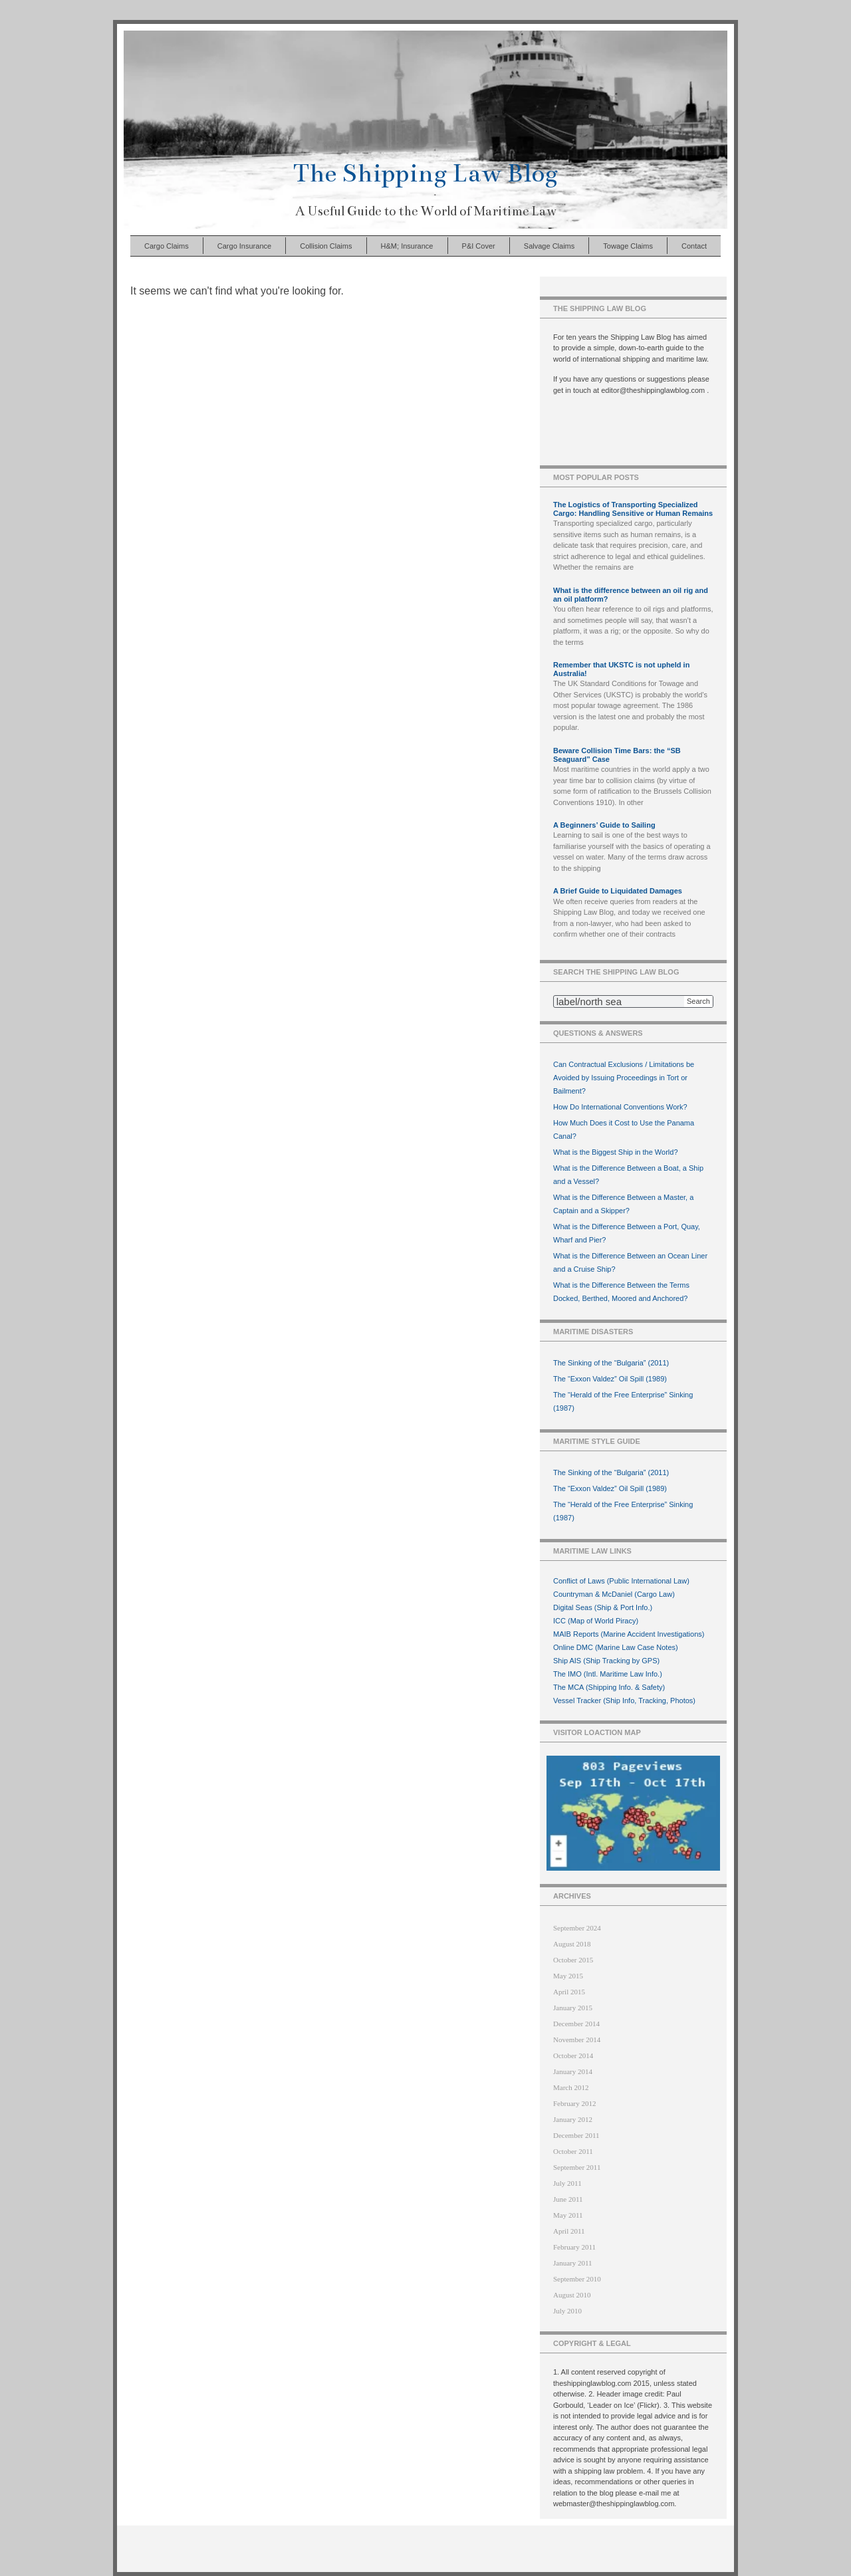  I want to click on November 2014, so click(576, 2040).